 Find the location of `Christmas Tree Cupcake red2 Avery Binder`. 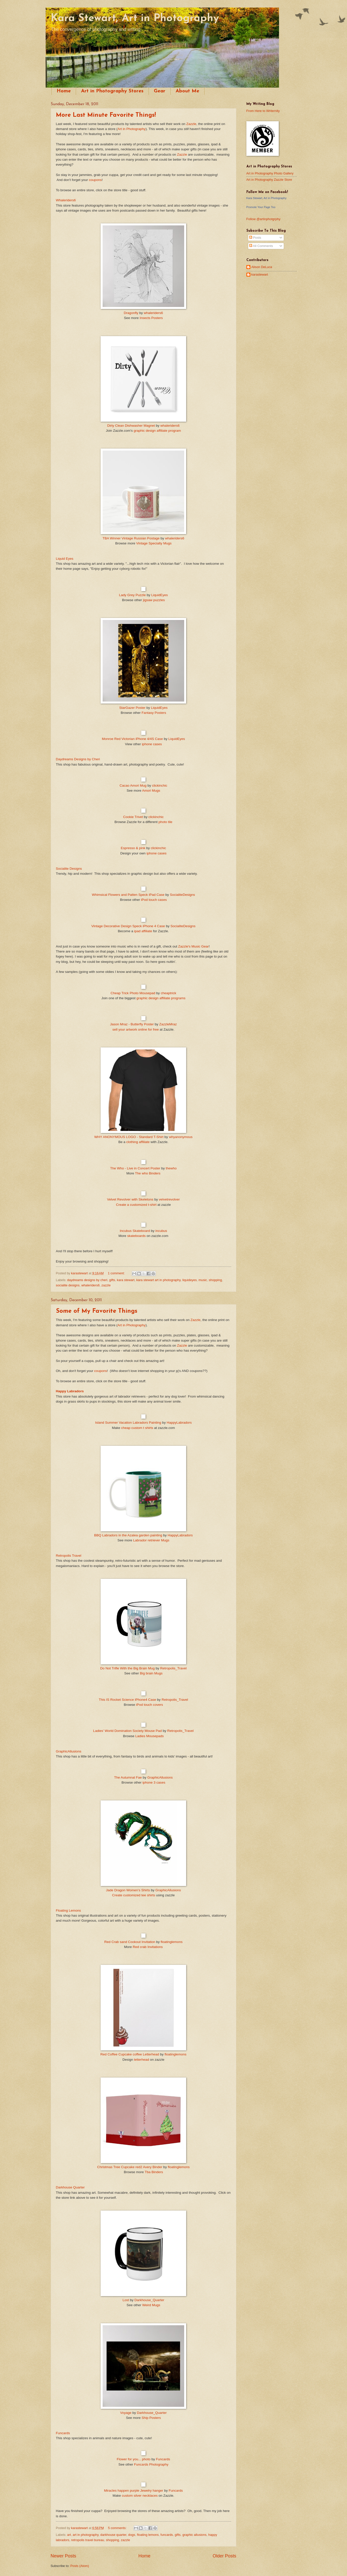

Christmas Tree Cupcake red2 Avery Binder is located at coordinates (129, 2167).